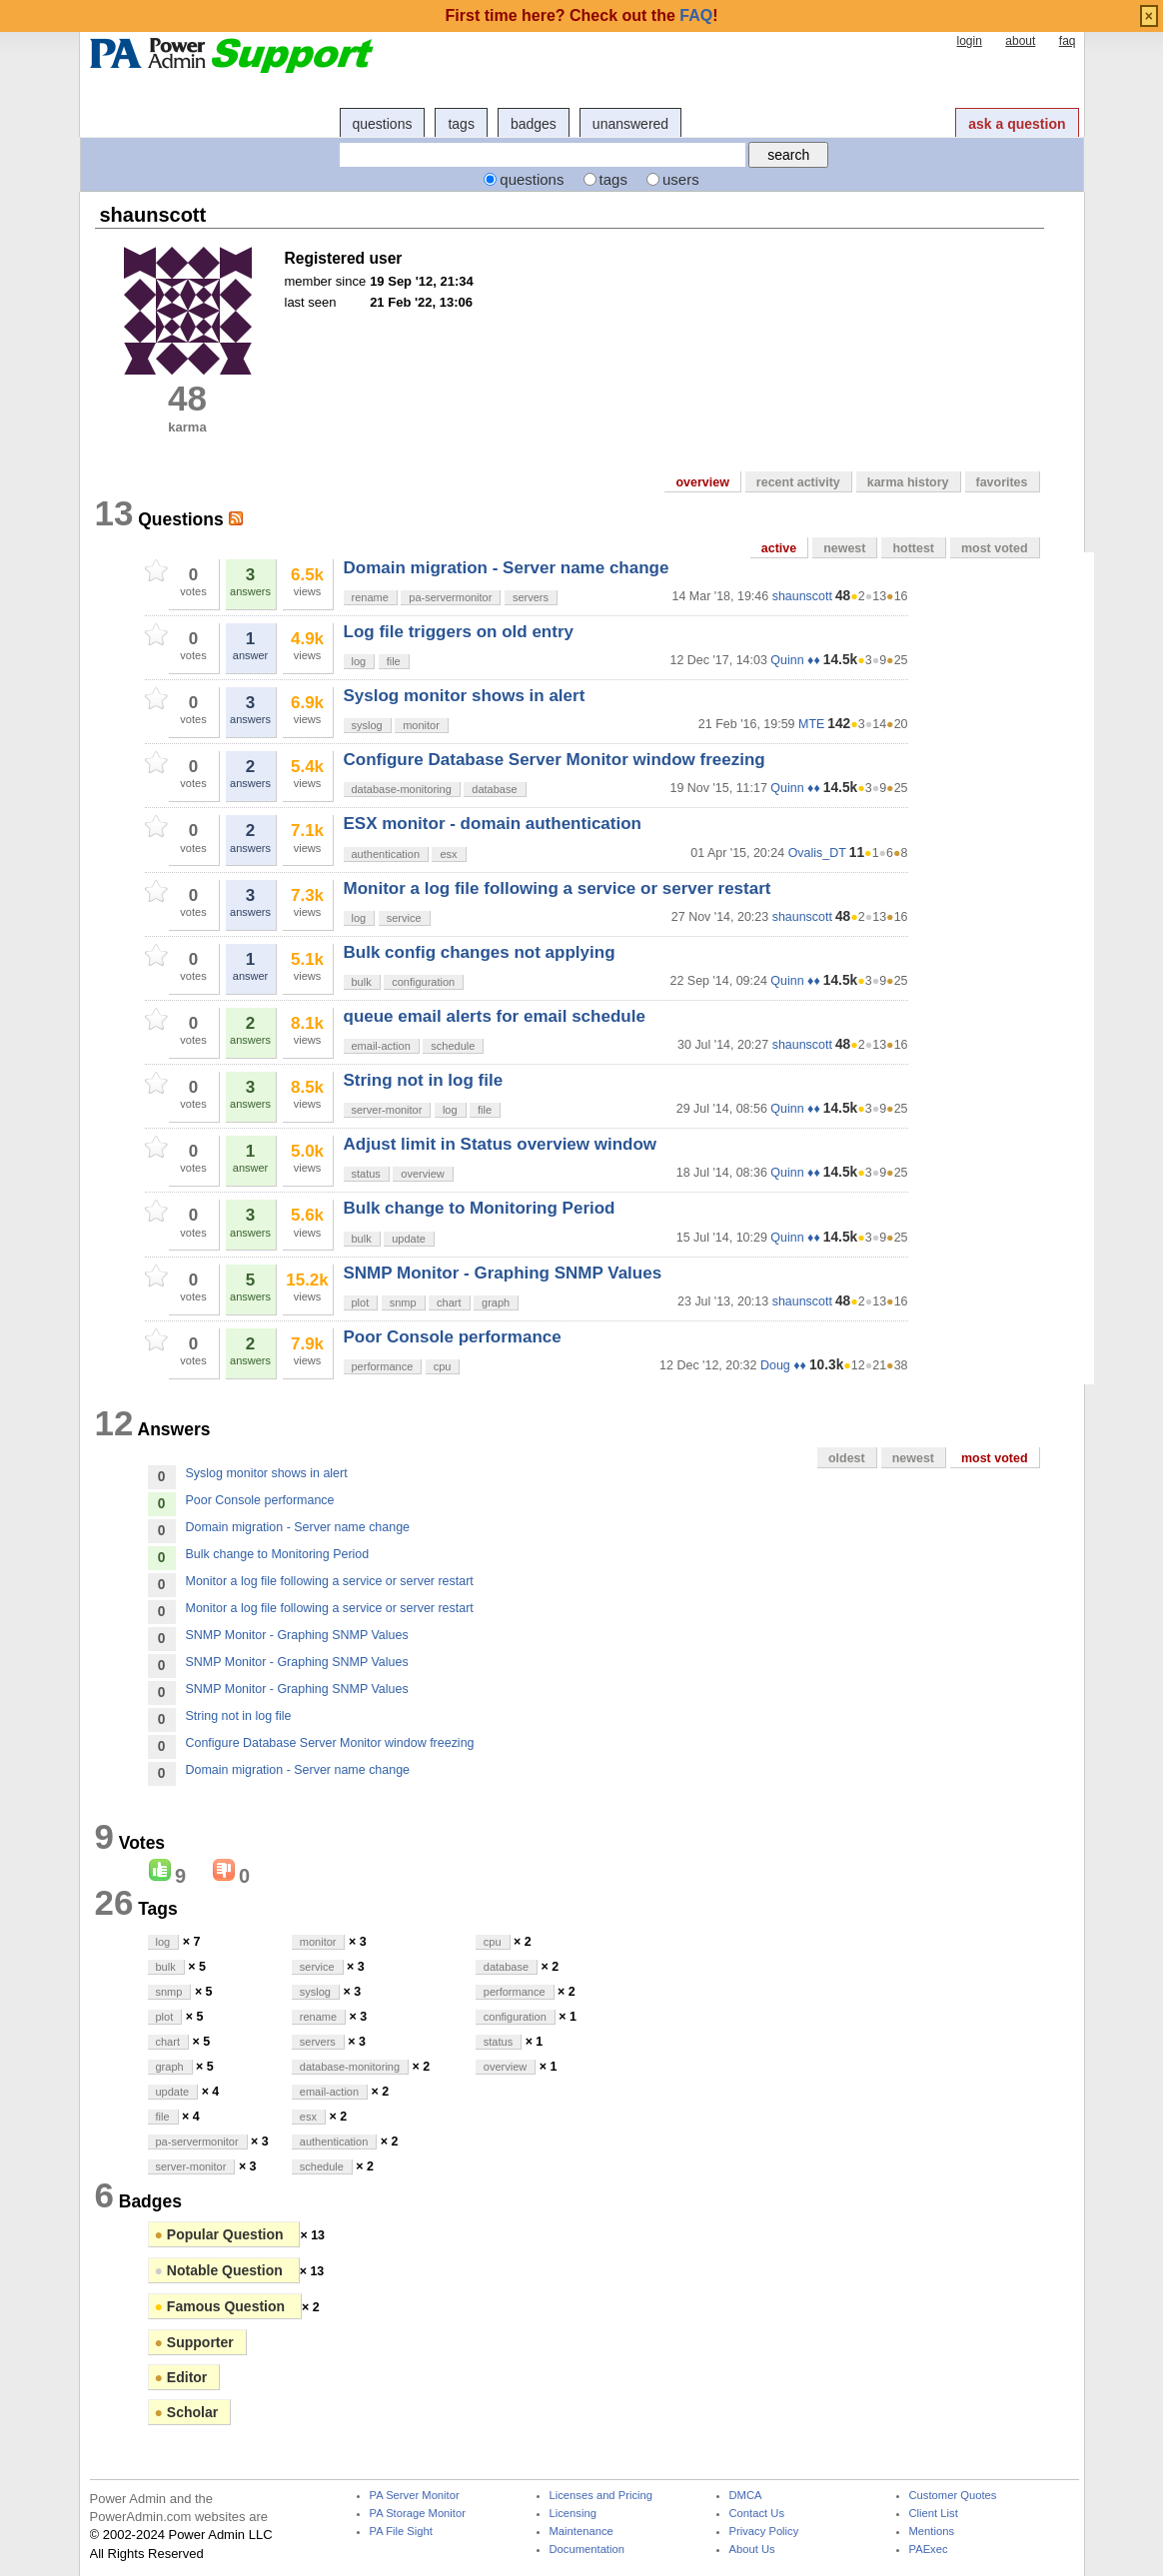 Image resolution: width=1163 pixels, height=2576 pixels. I want to click on recent activity, so click(798, 482).